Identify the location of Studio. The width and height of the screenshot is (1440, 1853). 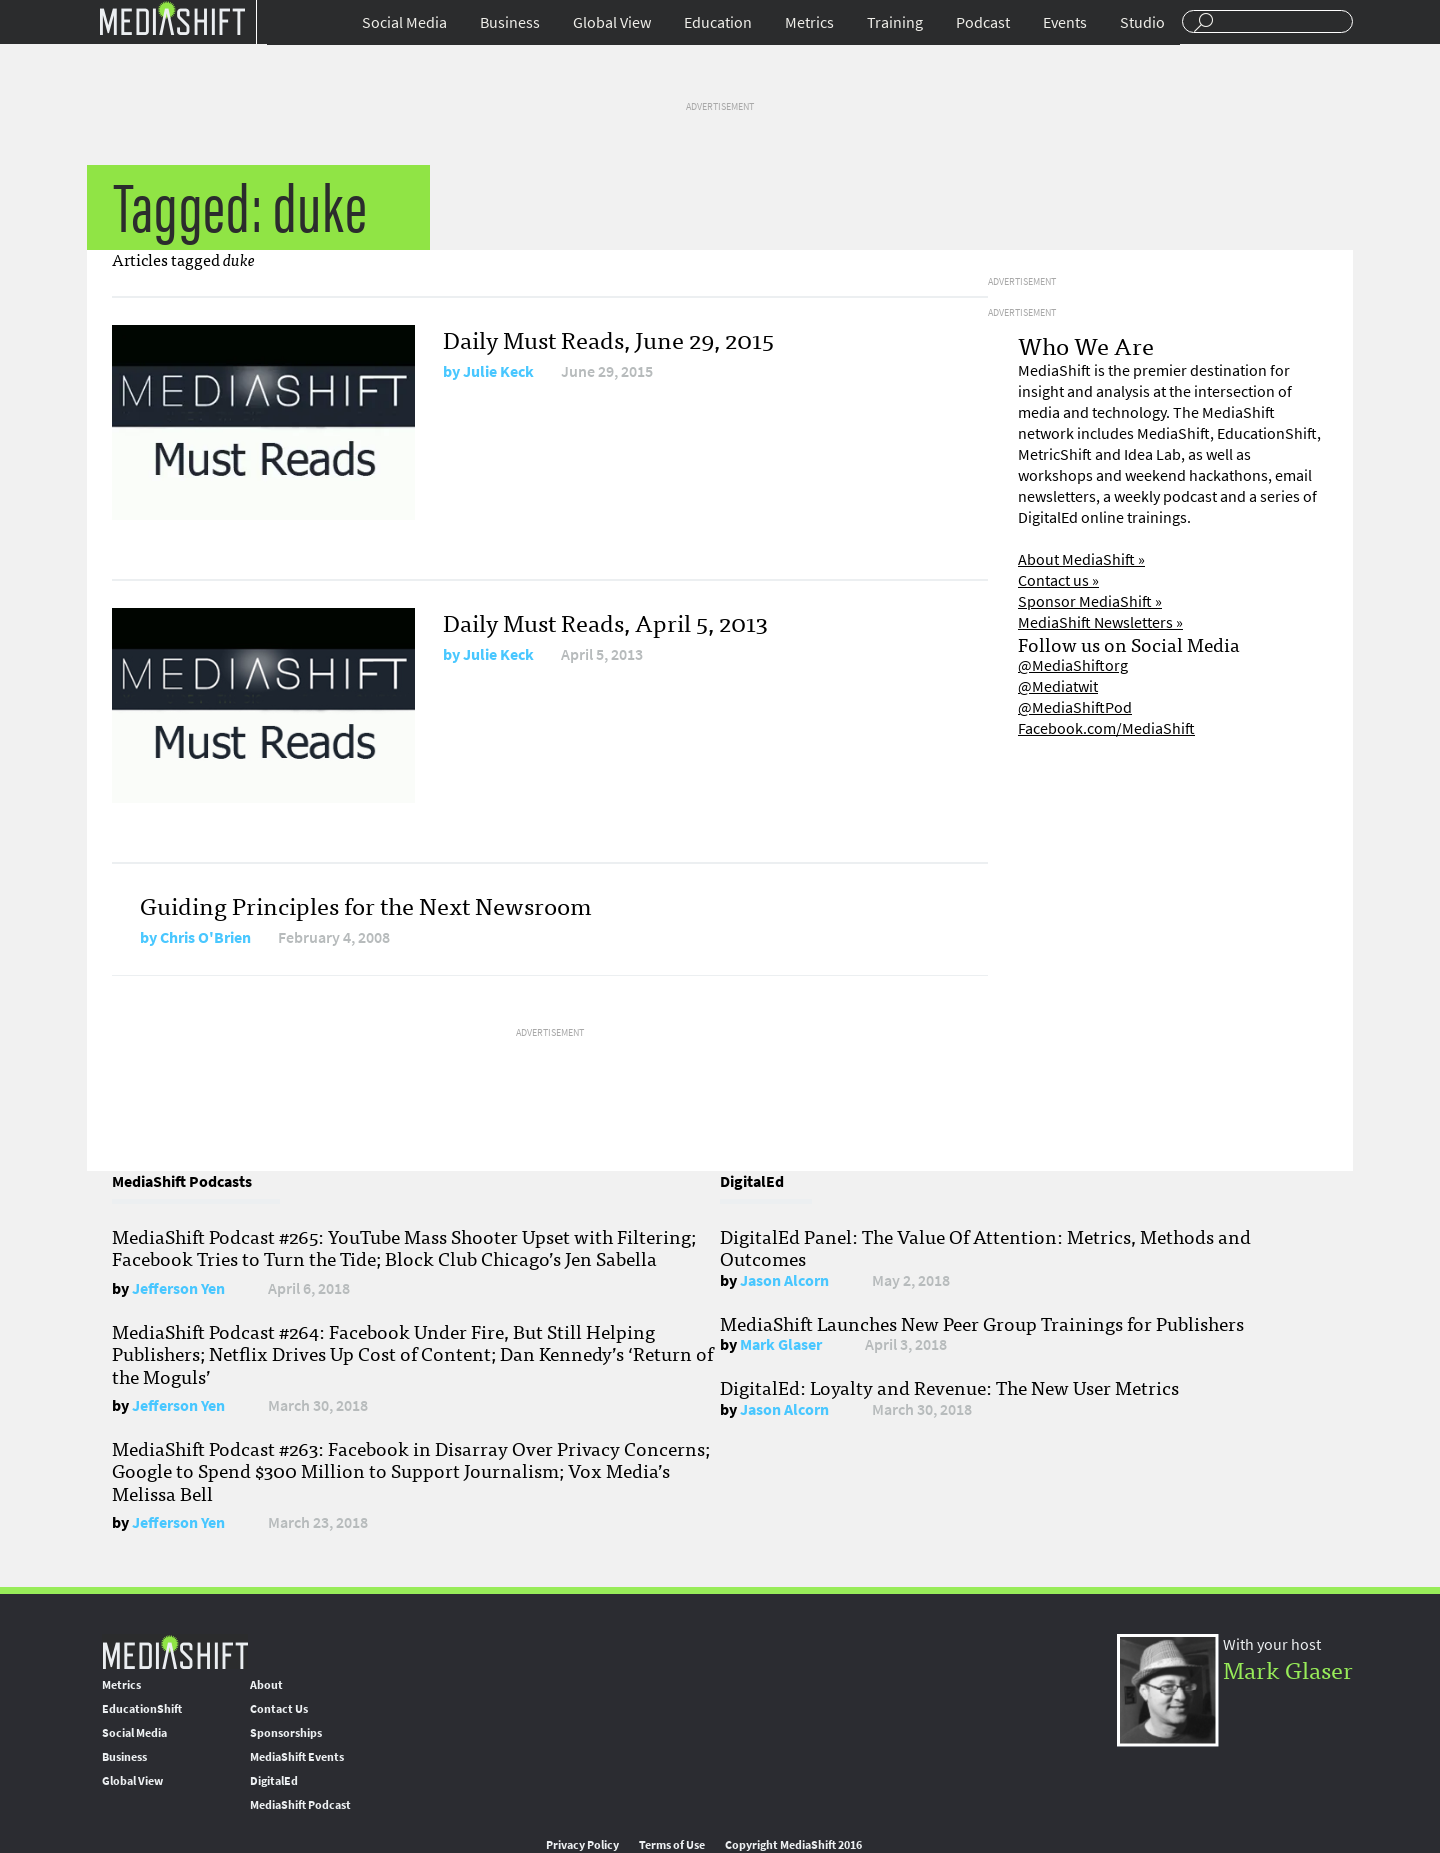
(1142, 22).